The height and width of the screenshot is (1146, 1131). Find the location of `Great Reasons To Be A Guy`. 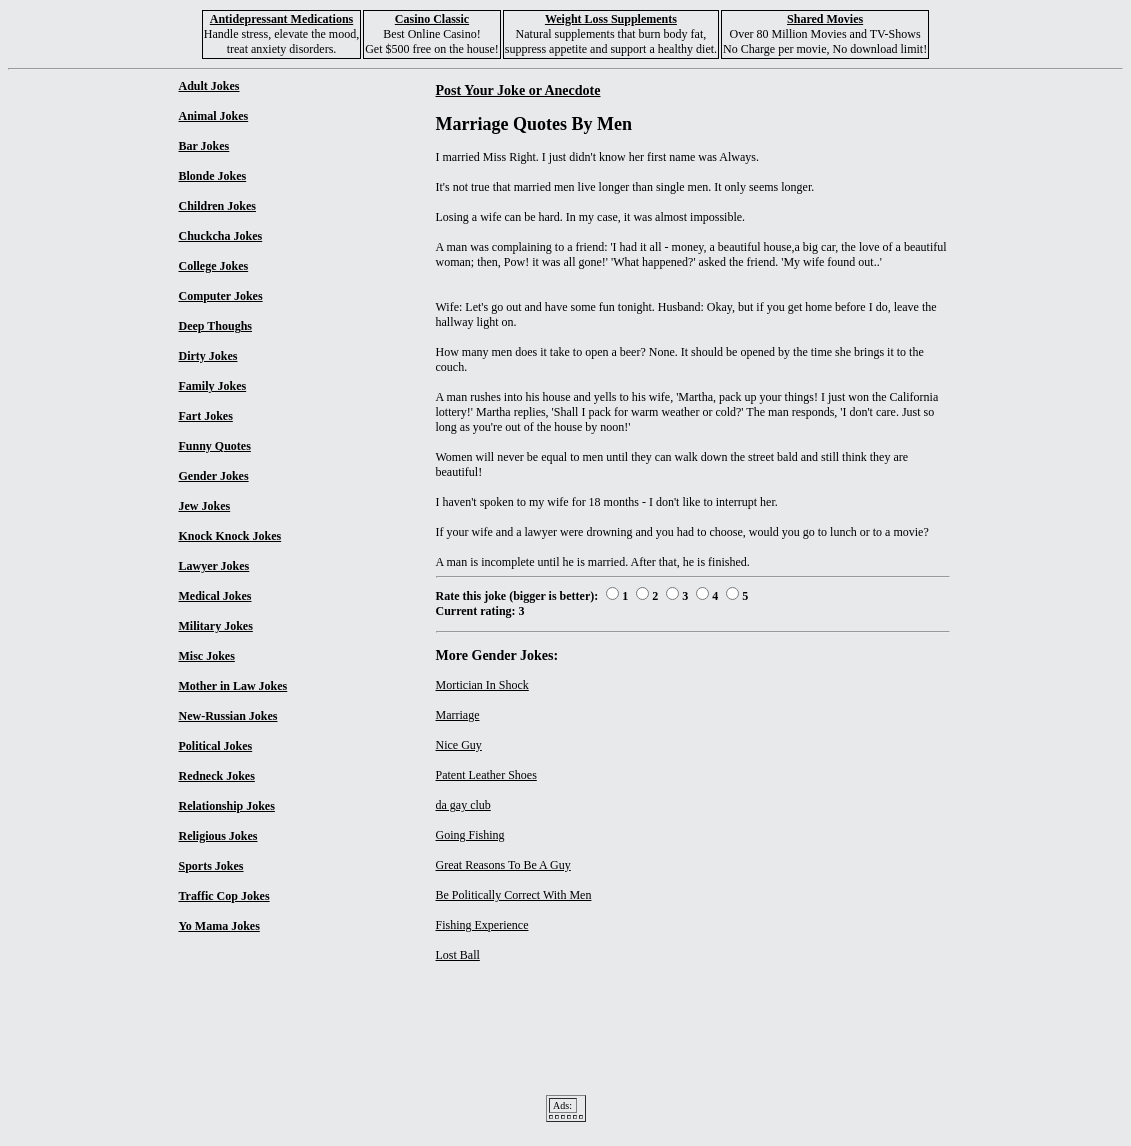

Great Reasons To Be A Guy is located at coordinates (503, 865).